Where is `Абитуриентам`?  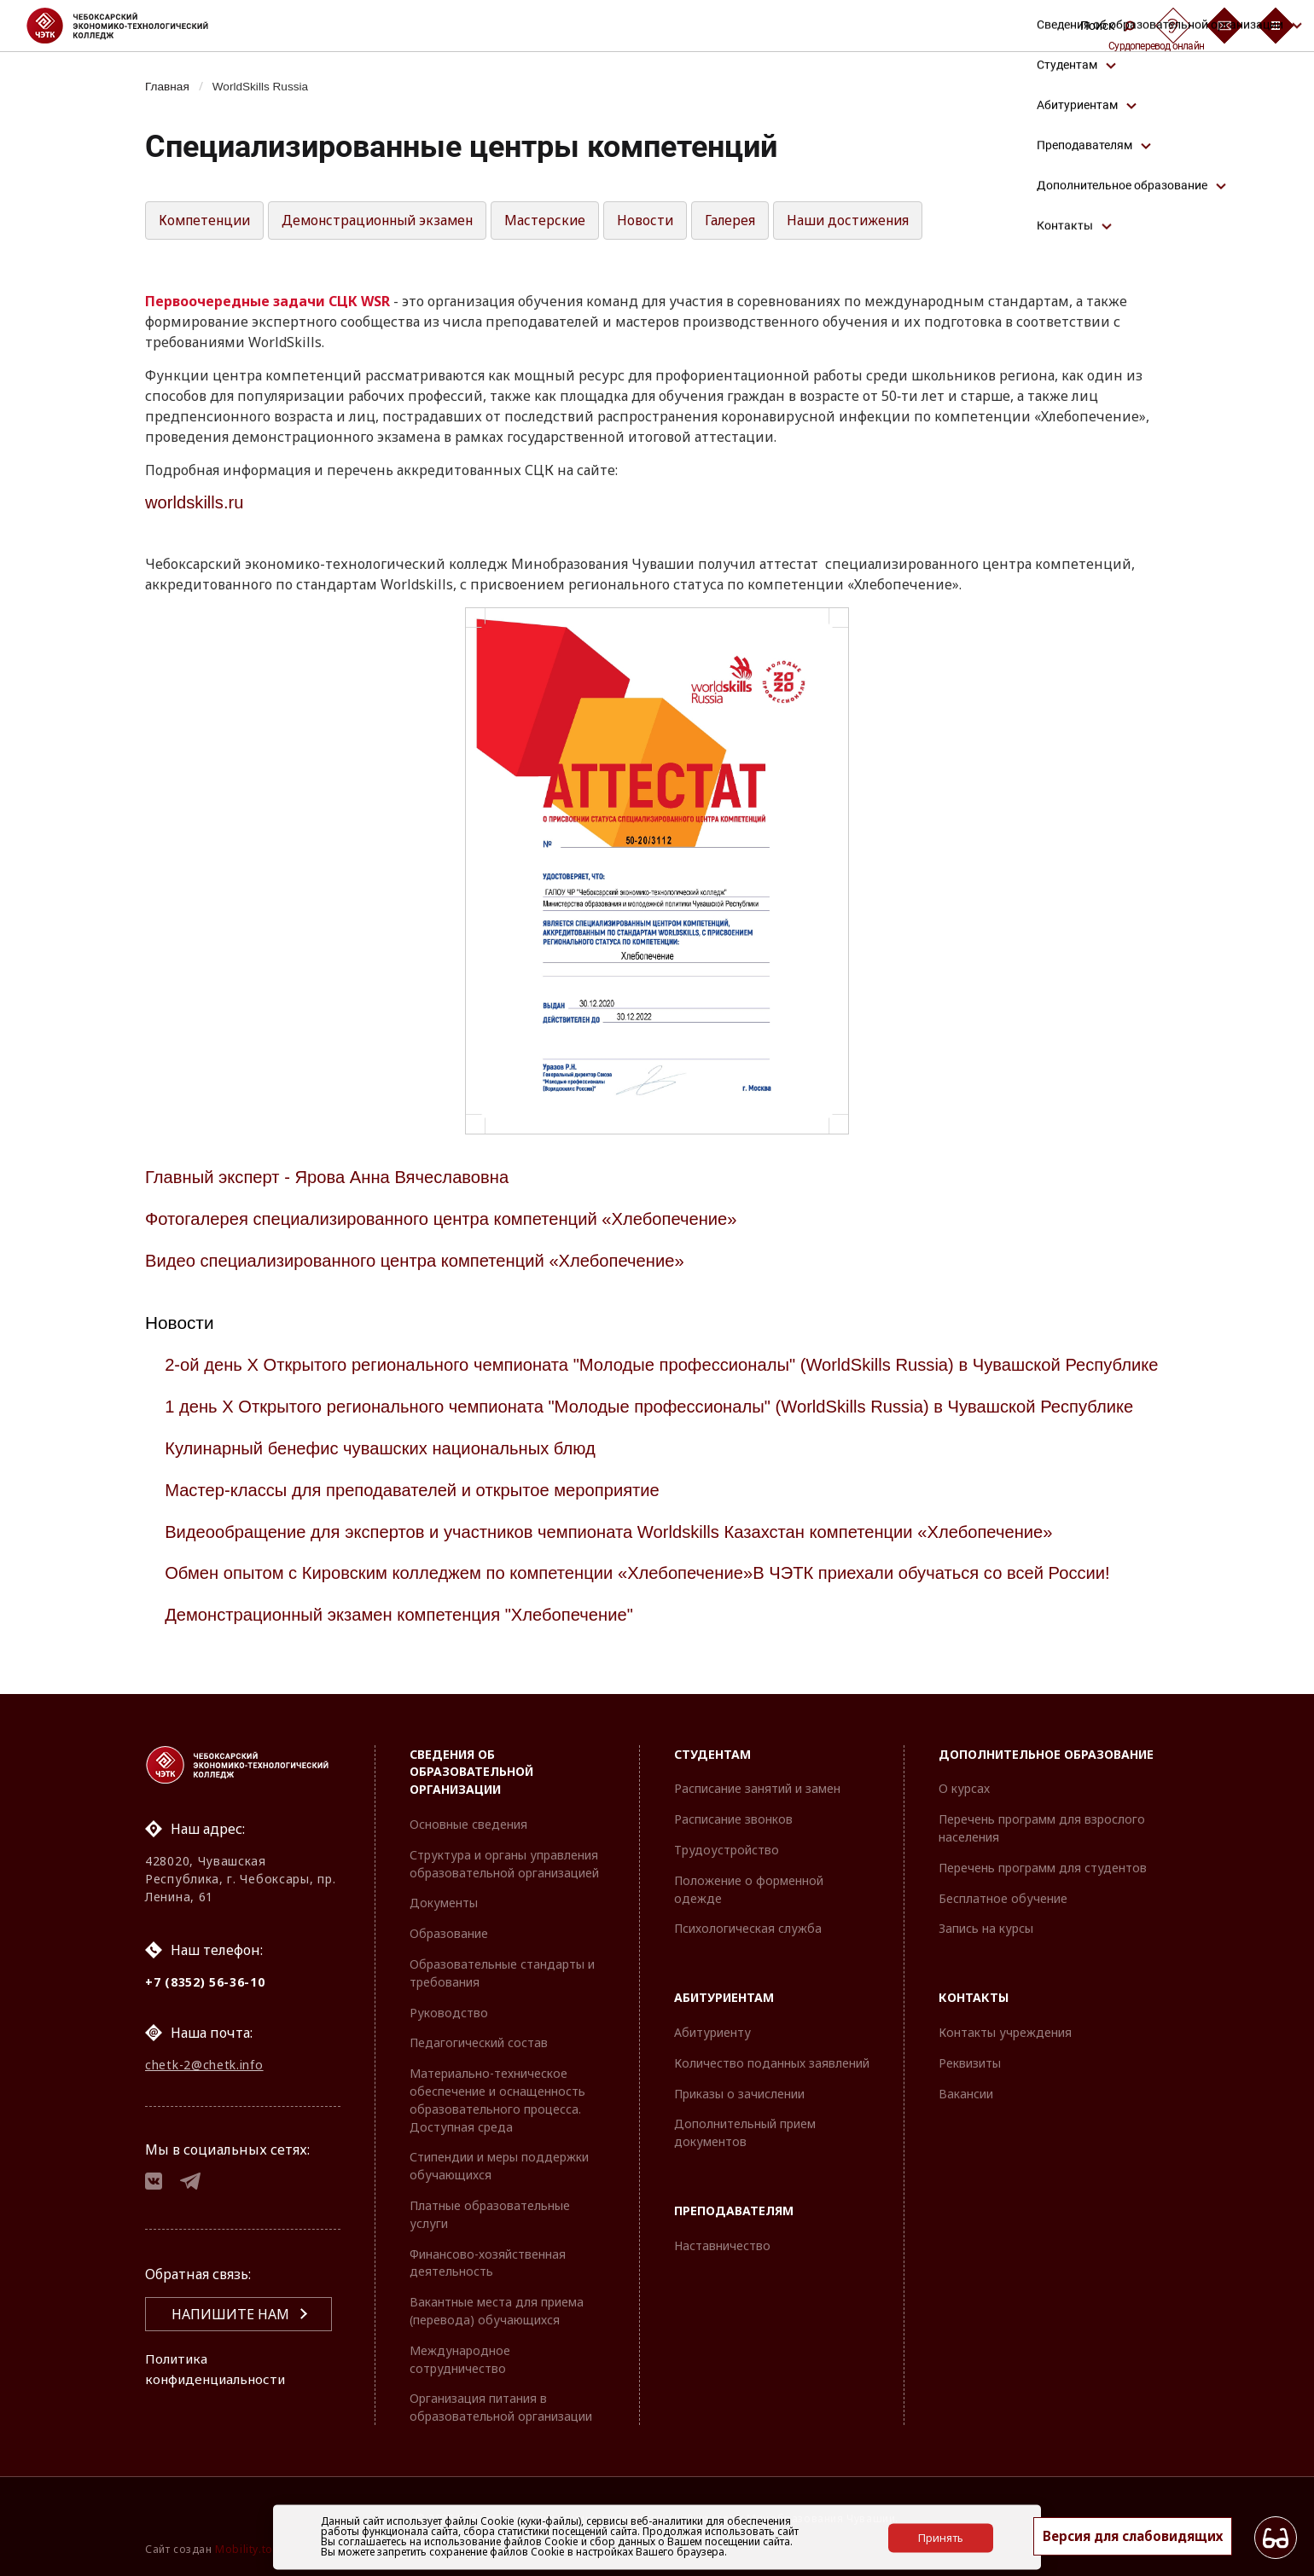
Абитуриентам is located at coordinates (724, 1997).